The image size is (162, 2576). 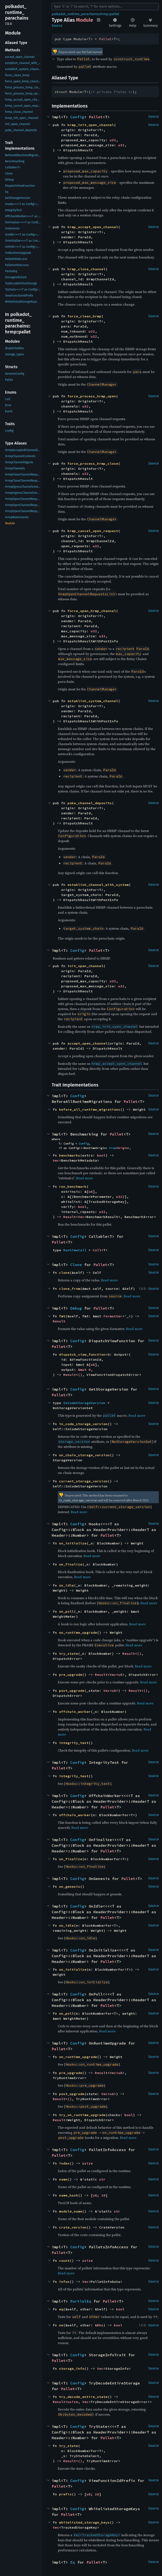 I want to click on Clone, so click(x=76, y=1264).